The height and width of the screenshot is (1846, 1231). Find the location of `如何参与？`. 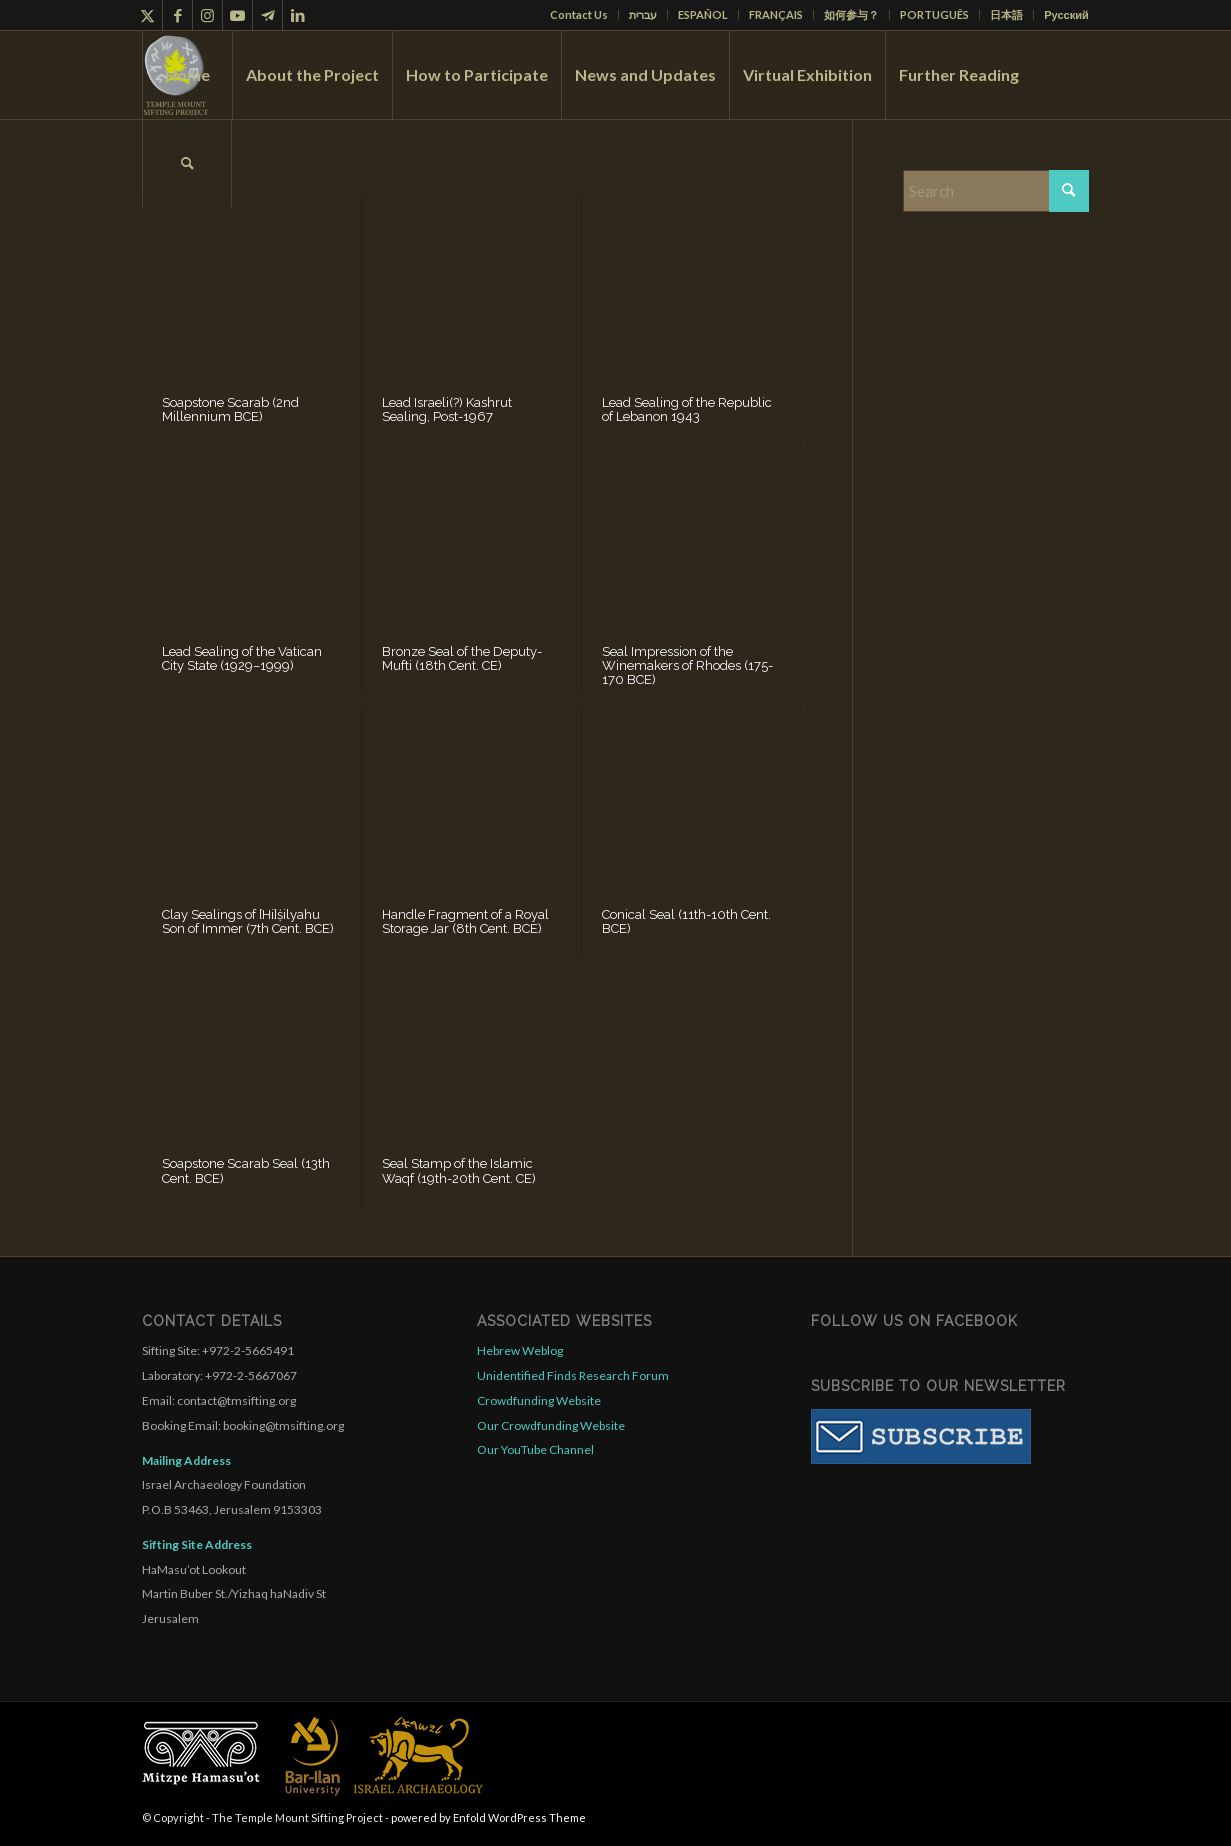

如何参与？ is located at coordinates (851, 14).